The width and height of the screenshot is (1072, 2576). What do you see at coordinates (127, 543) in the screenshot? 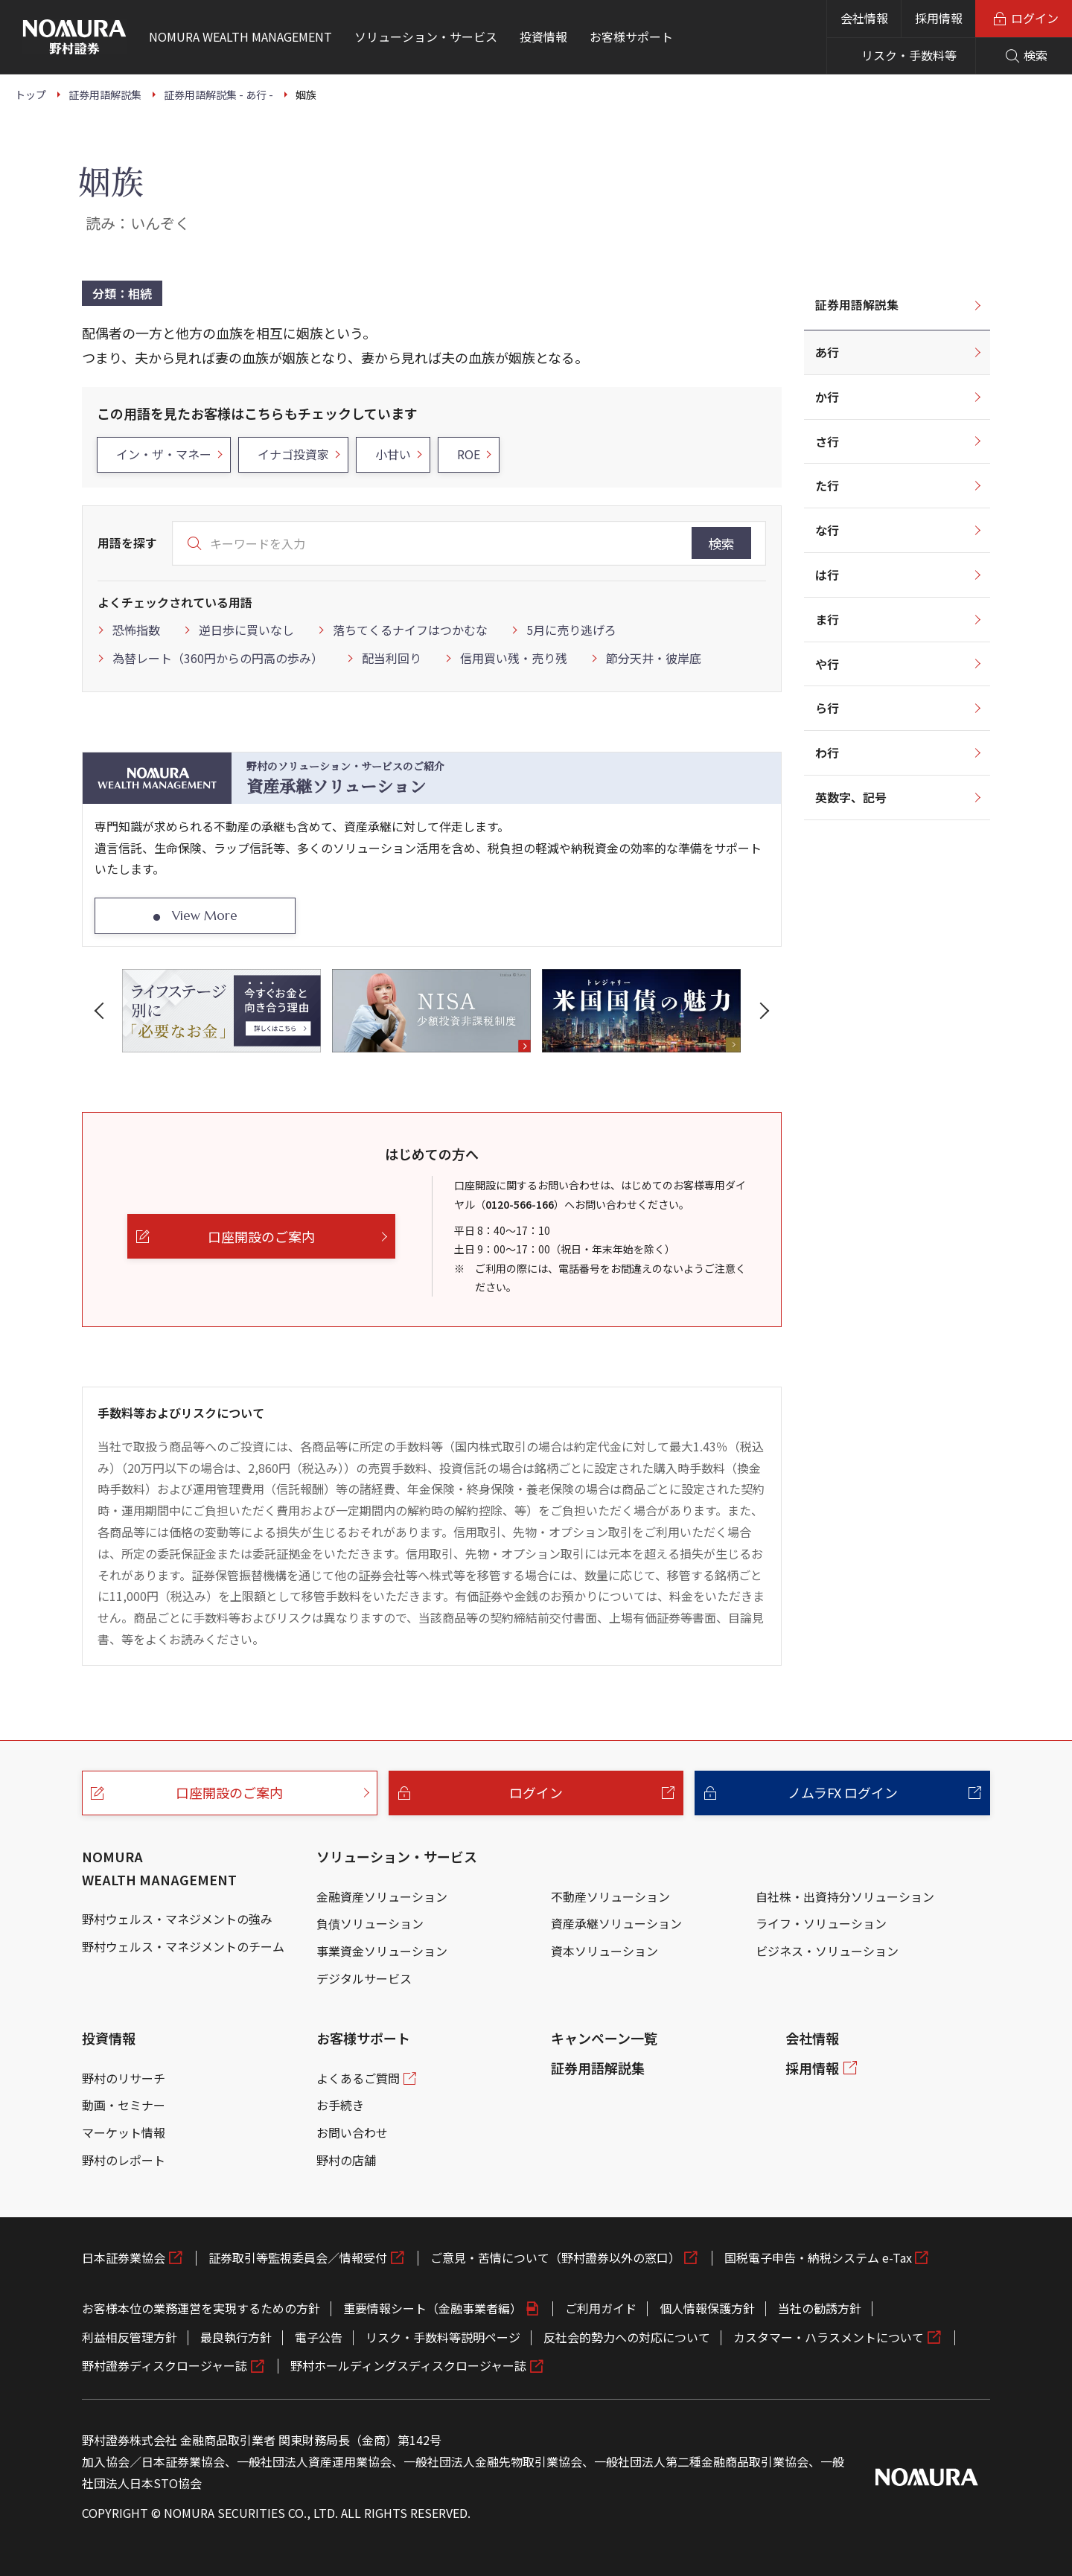
I see `用語を探す` at bounding box center [127, 543].